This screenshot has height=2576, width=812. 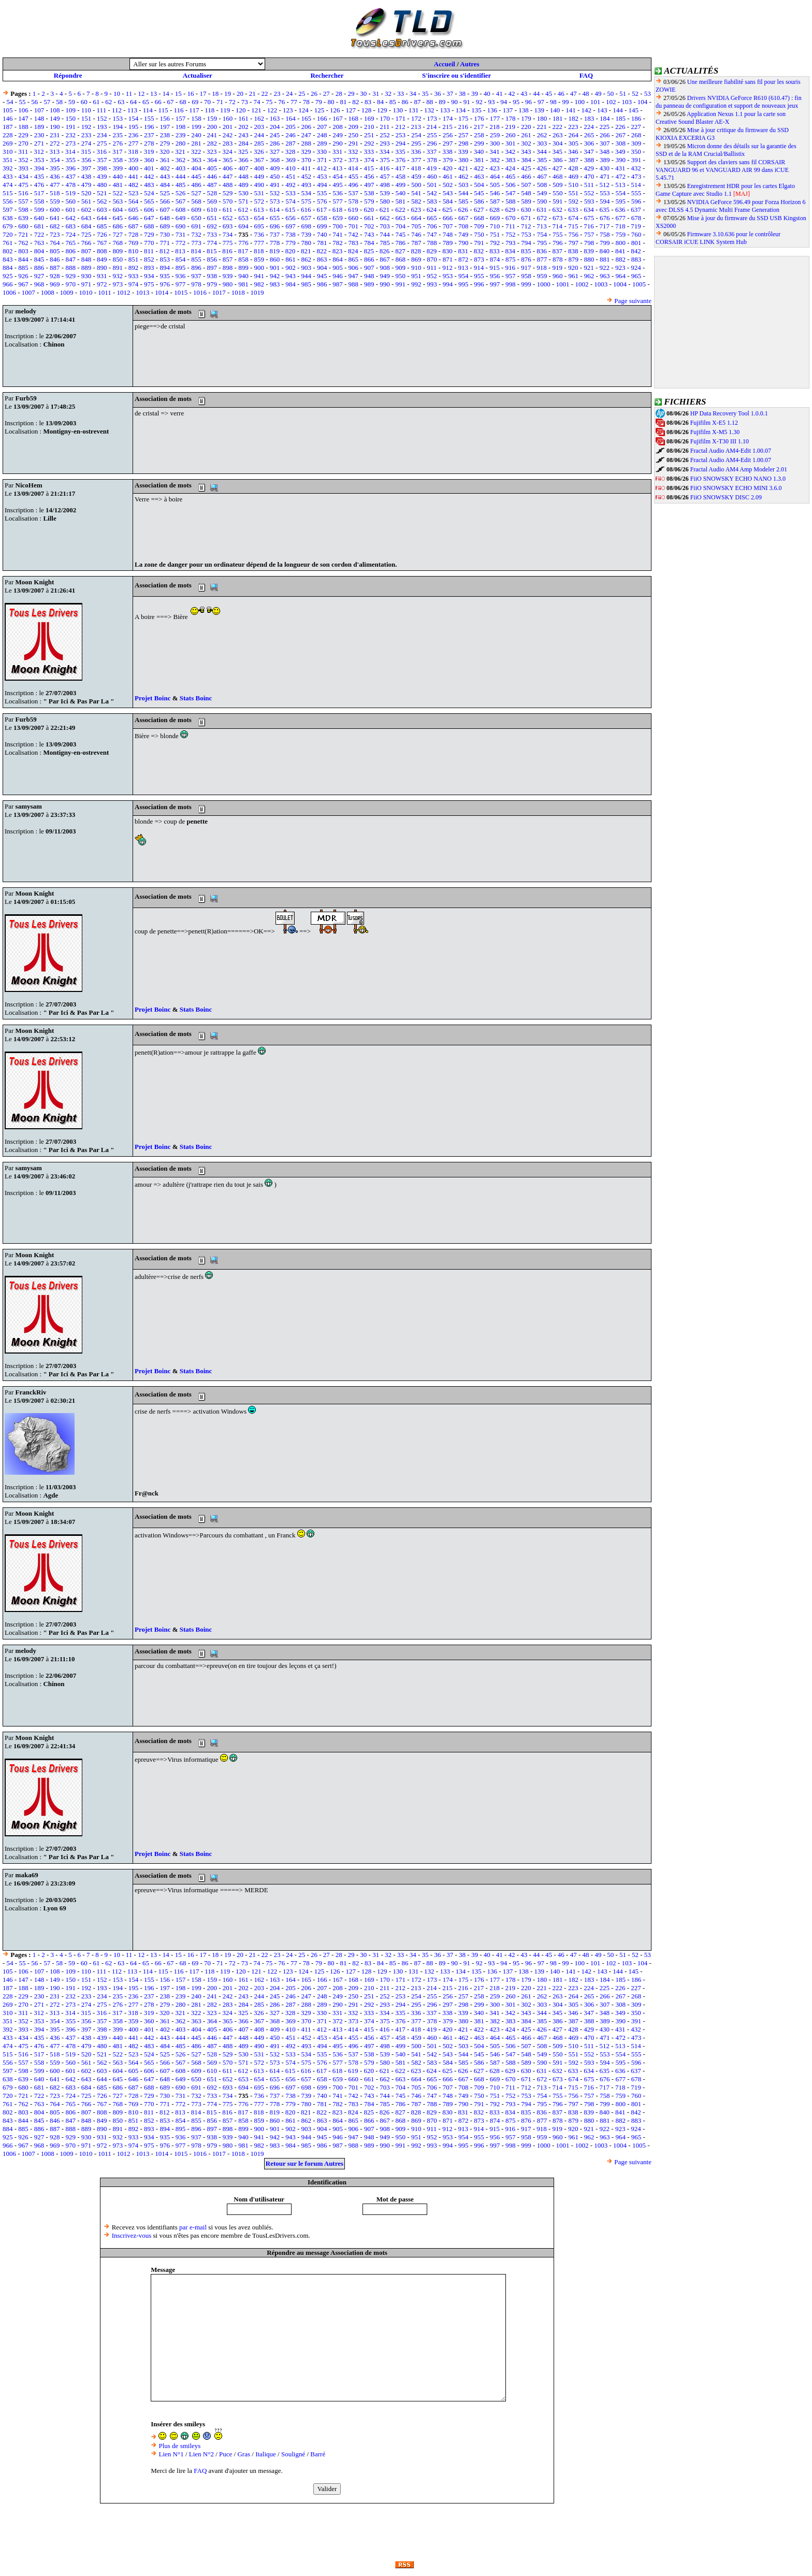 I want to click on 638, so click(x=8, y=218).